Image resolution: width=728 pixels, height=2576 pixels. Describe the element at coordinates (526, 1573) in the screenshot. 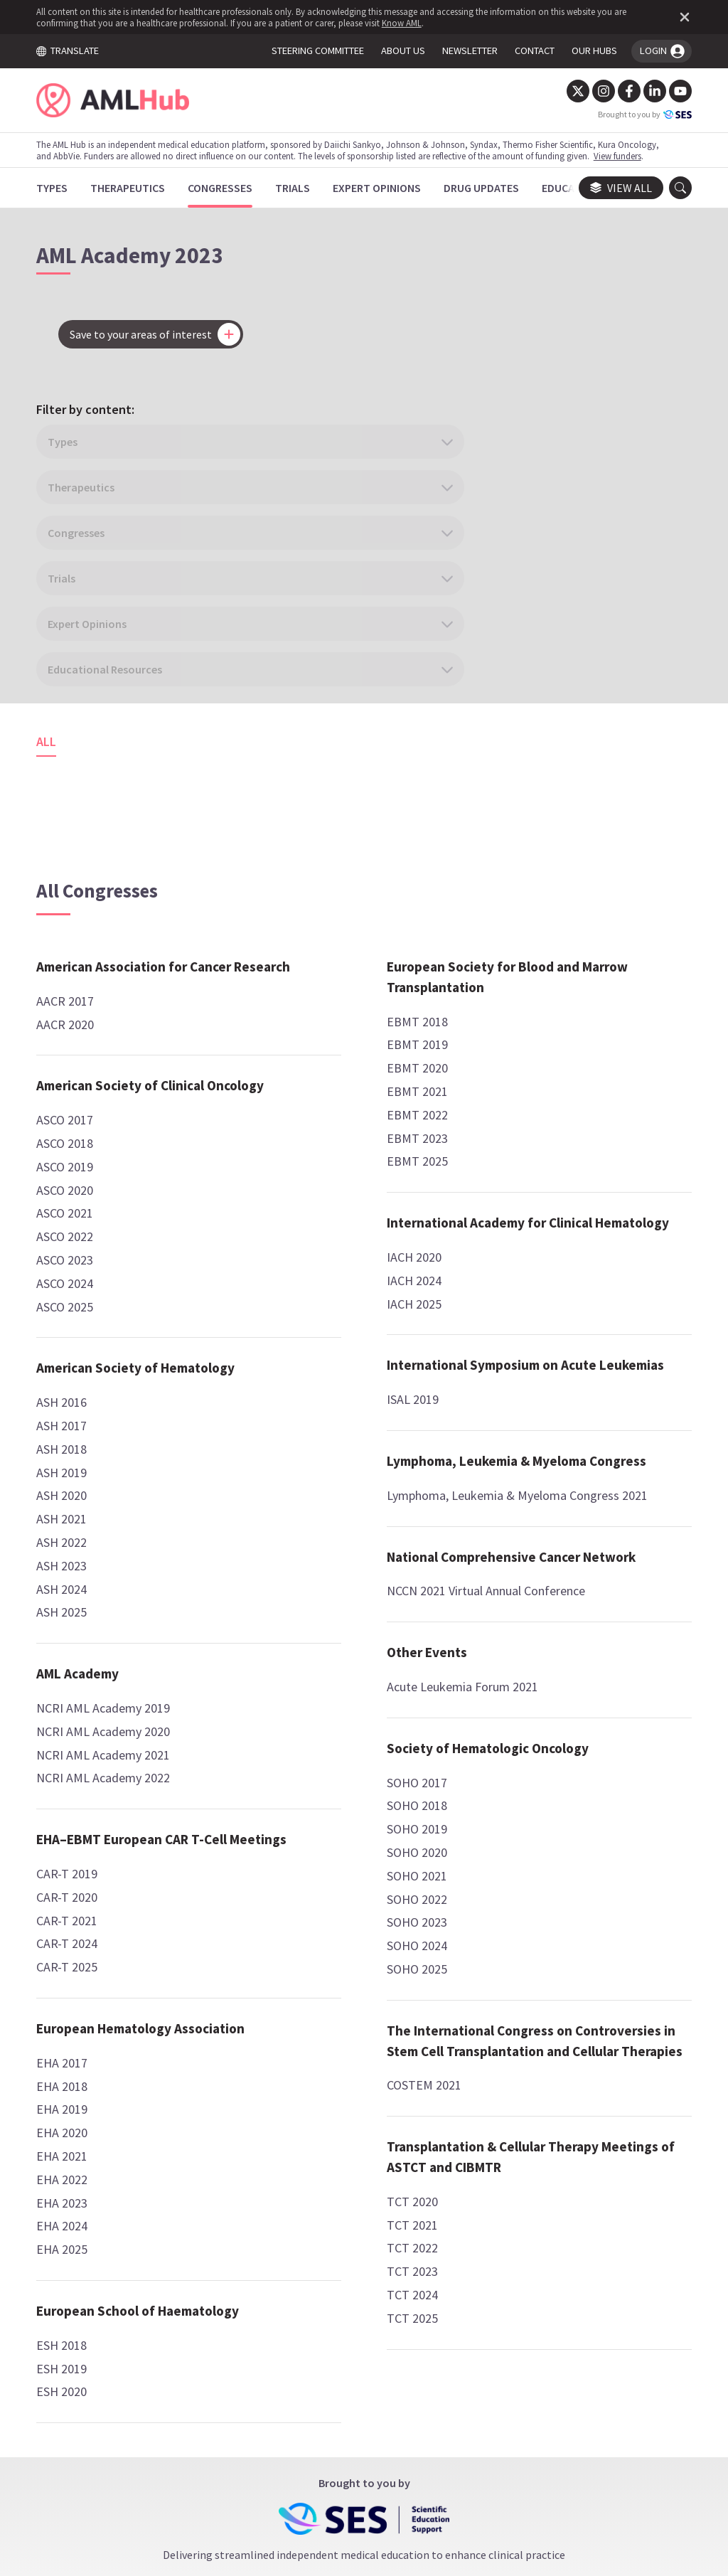

I see `TCT 2024` at that location.